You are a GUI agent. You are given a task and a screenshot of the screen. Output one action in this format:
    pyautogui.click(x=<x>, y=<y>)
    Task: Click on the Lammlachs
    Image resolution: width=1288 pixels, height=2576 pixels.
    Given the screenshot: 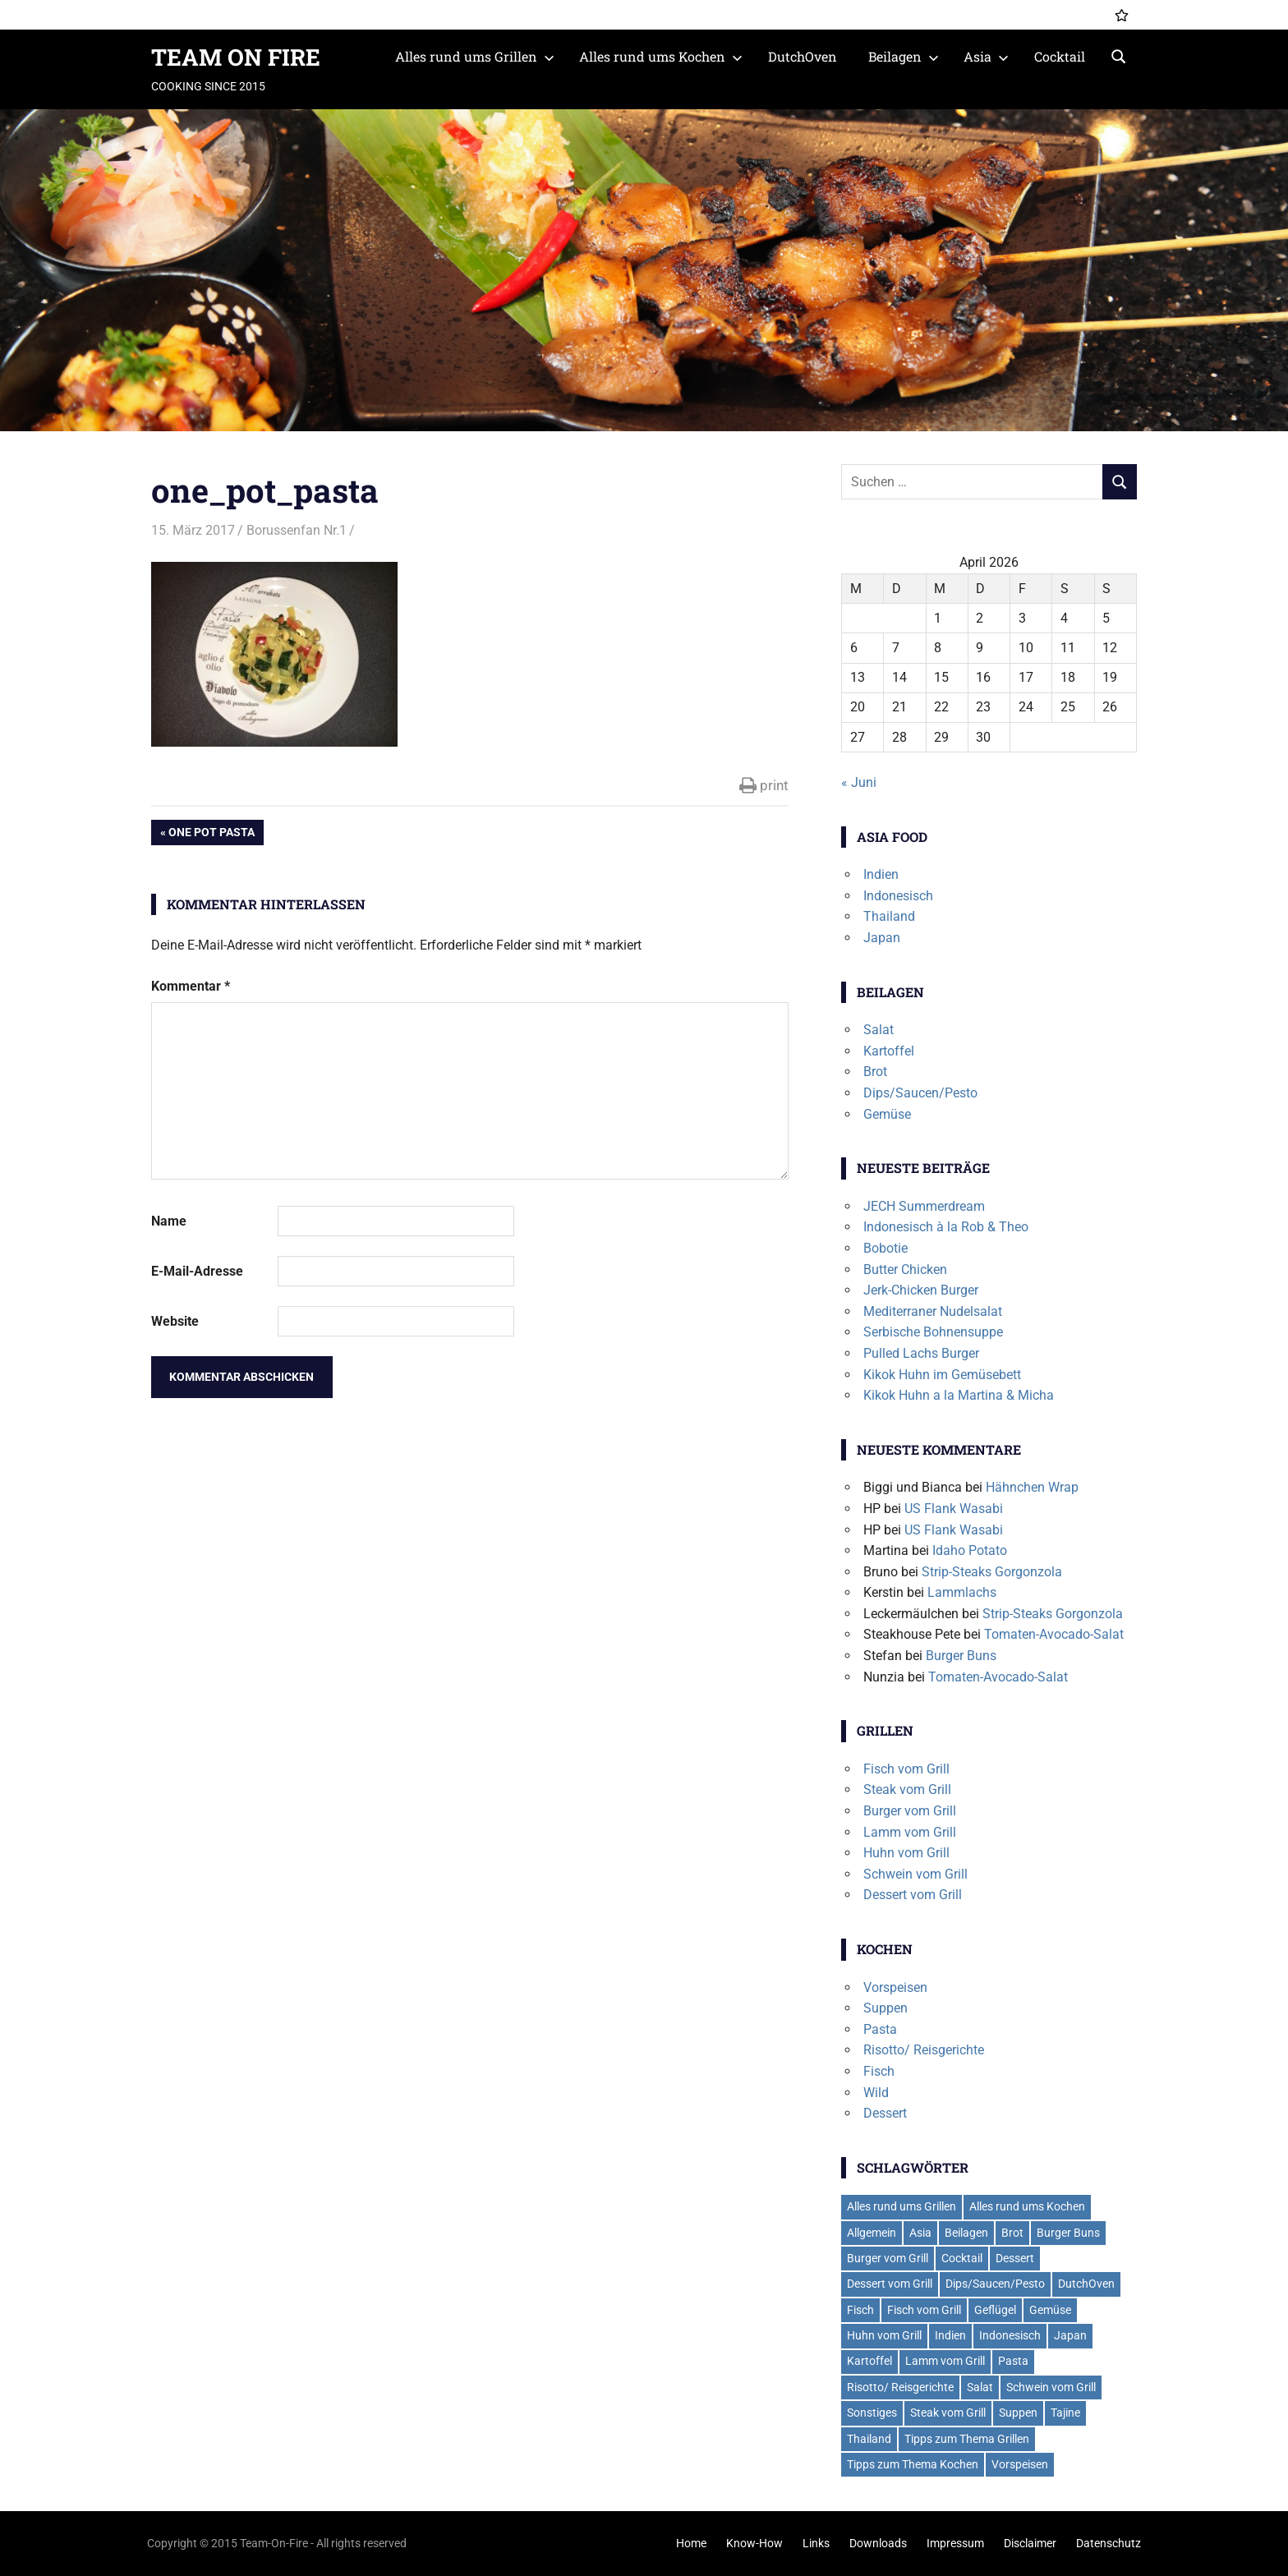 What is the action you would take?
    pyautogui.click(x=961, y=1592)
    